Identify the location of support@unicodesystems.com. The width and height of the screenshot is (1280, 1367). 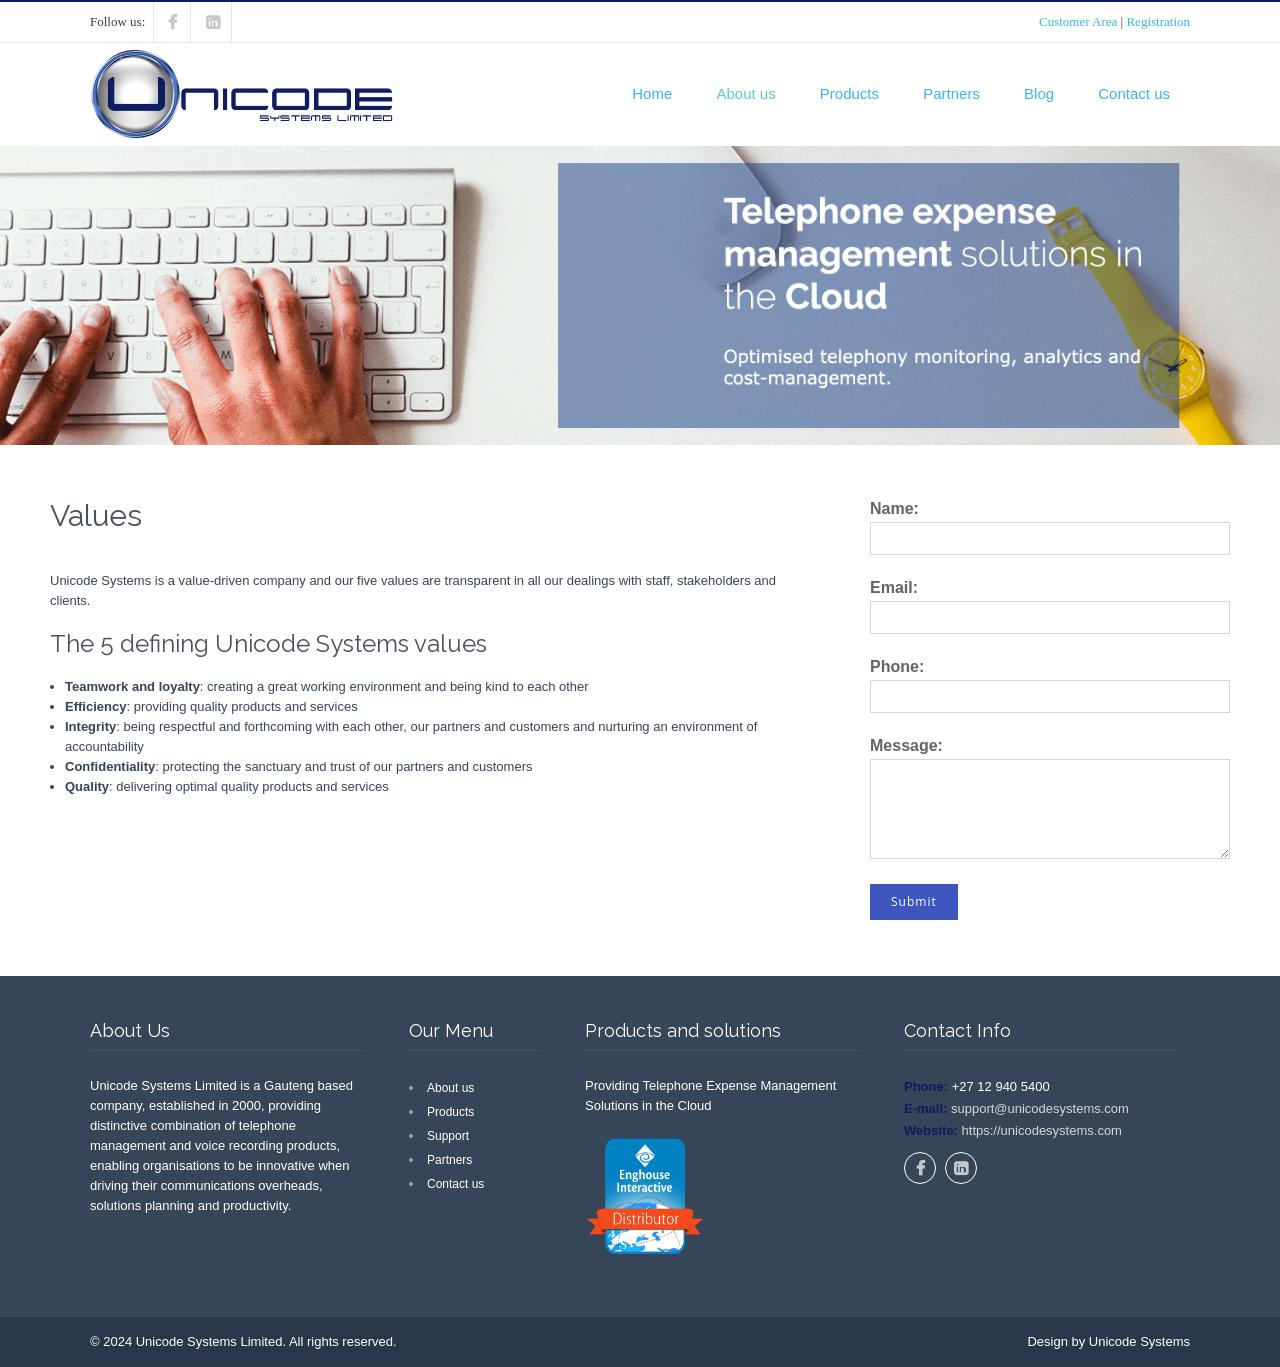
(1038, 1108).